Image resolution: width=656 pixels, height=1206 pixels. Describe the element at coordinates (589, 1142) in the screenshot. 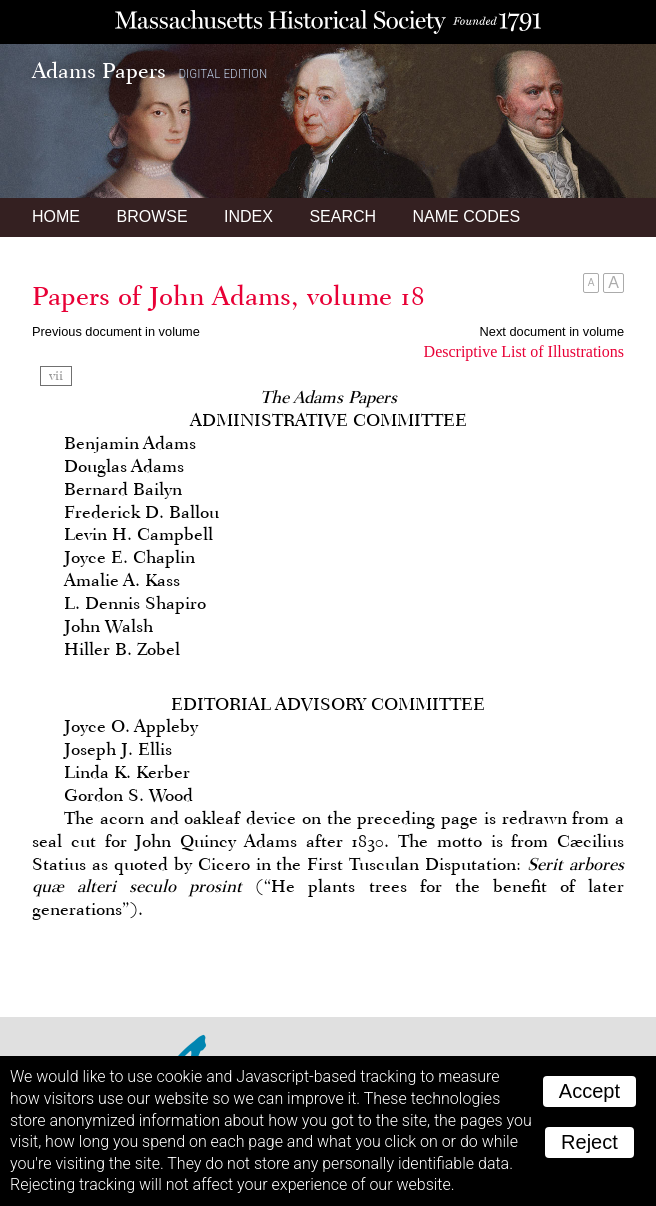

I see `Reject` at that location.